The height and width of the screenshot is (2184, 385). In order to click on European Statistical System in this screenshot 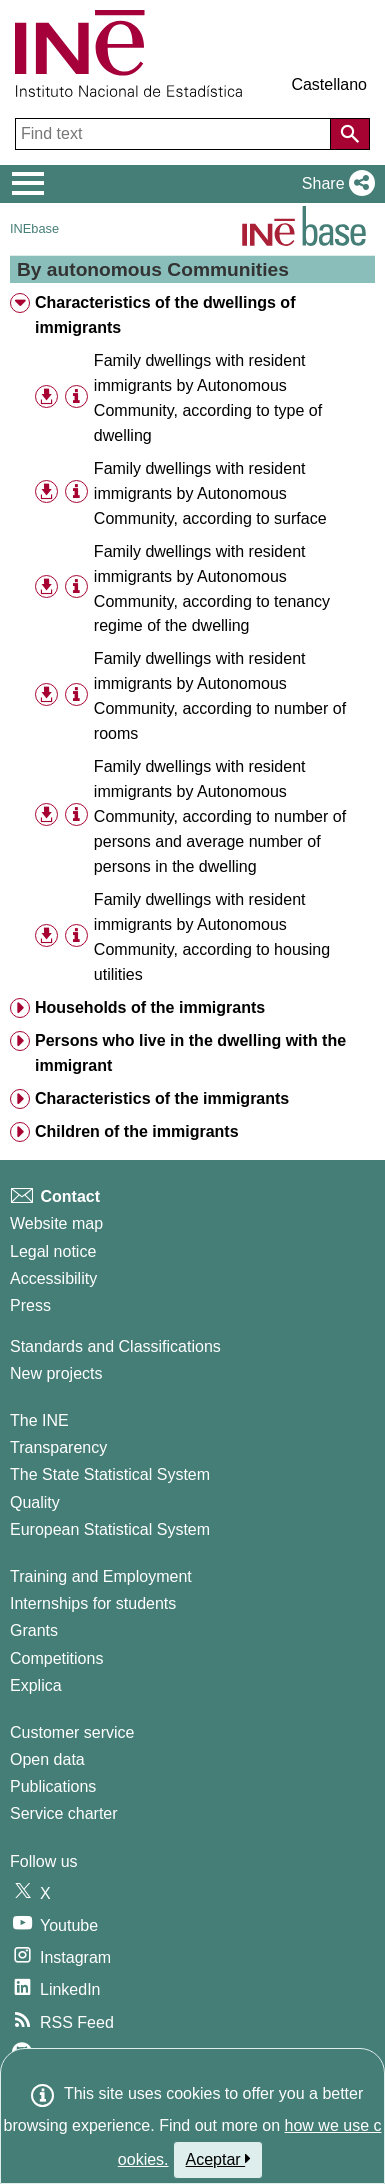, I will do `click(110, 1529)`.